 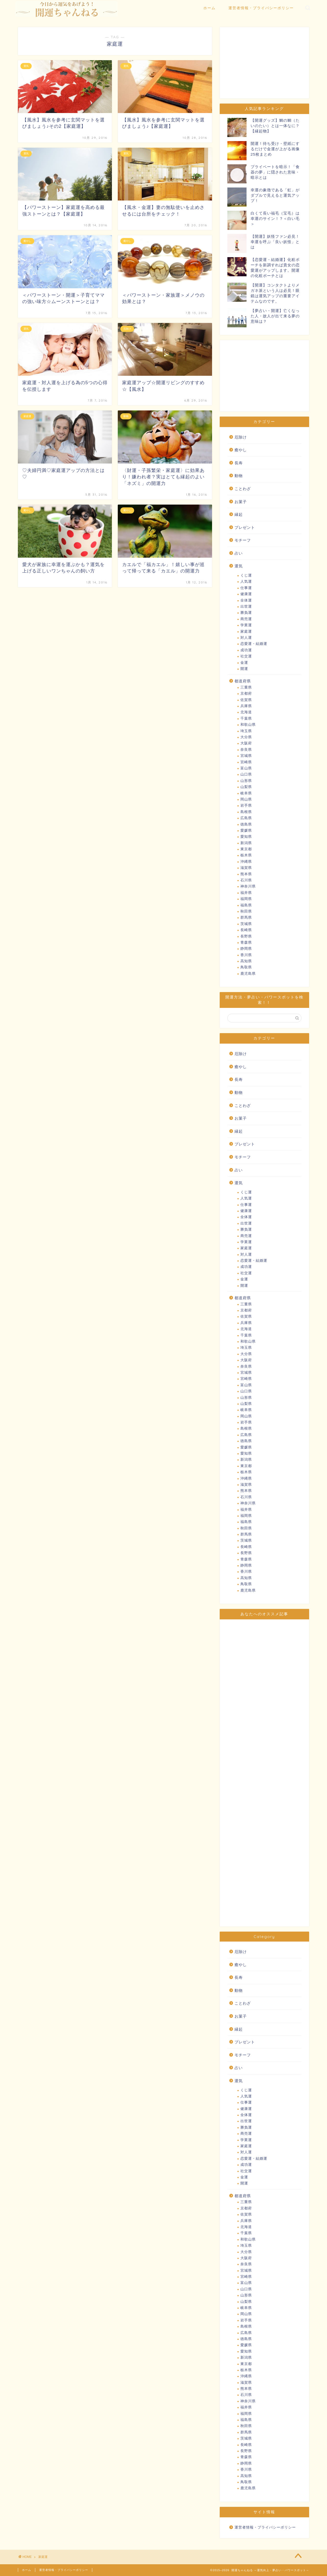 What do you see at coordinates (275, 172) in the screenshot?
I see `プライベートを暗示！「食器の夢」に隠された意味・暗示とは` at bounding box center [275, 172].